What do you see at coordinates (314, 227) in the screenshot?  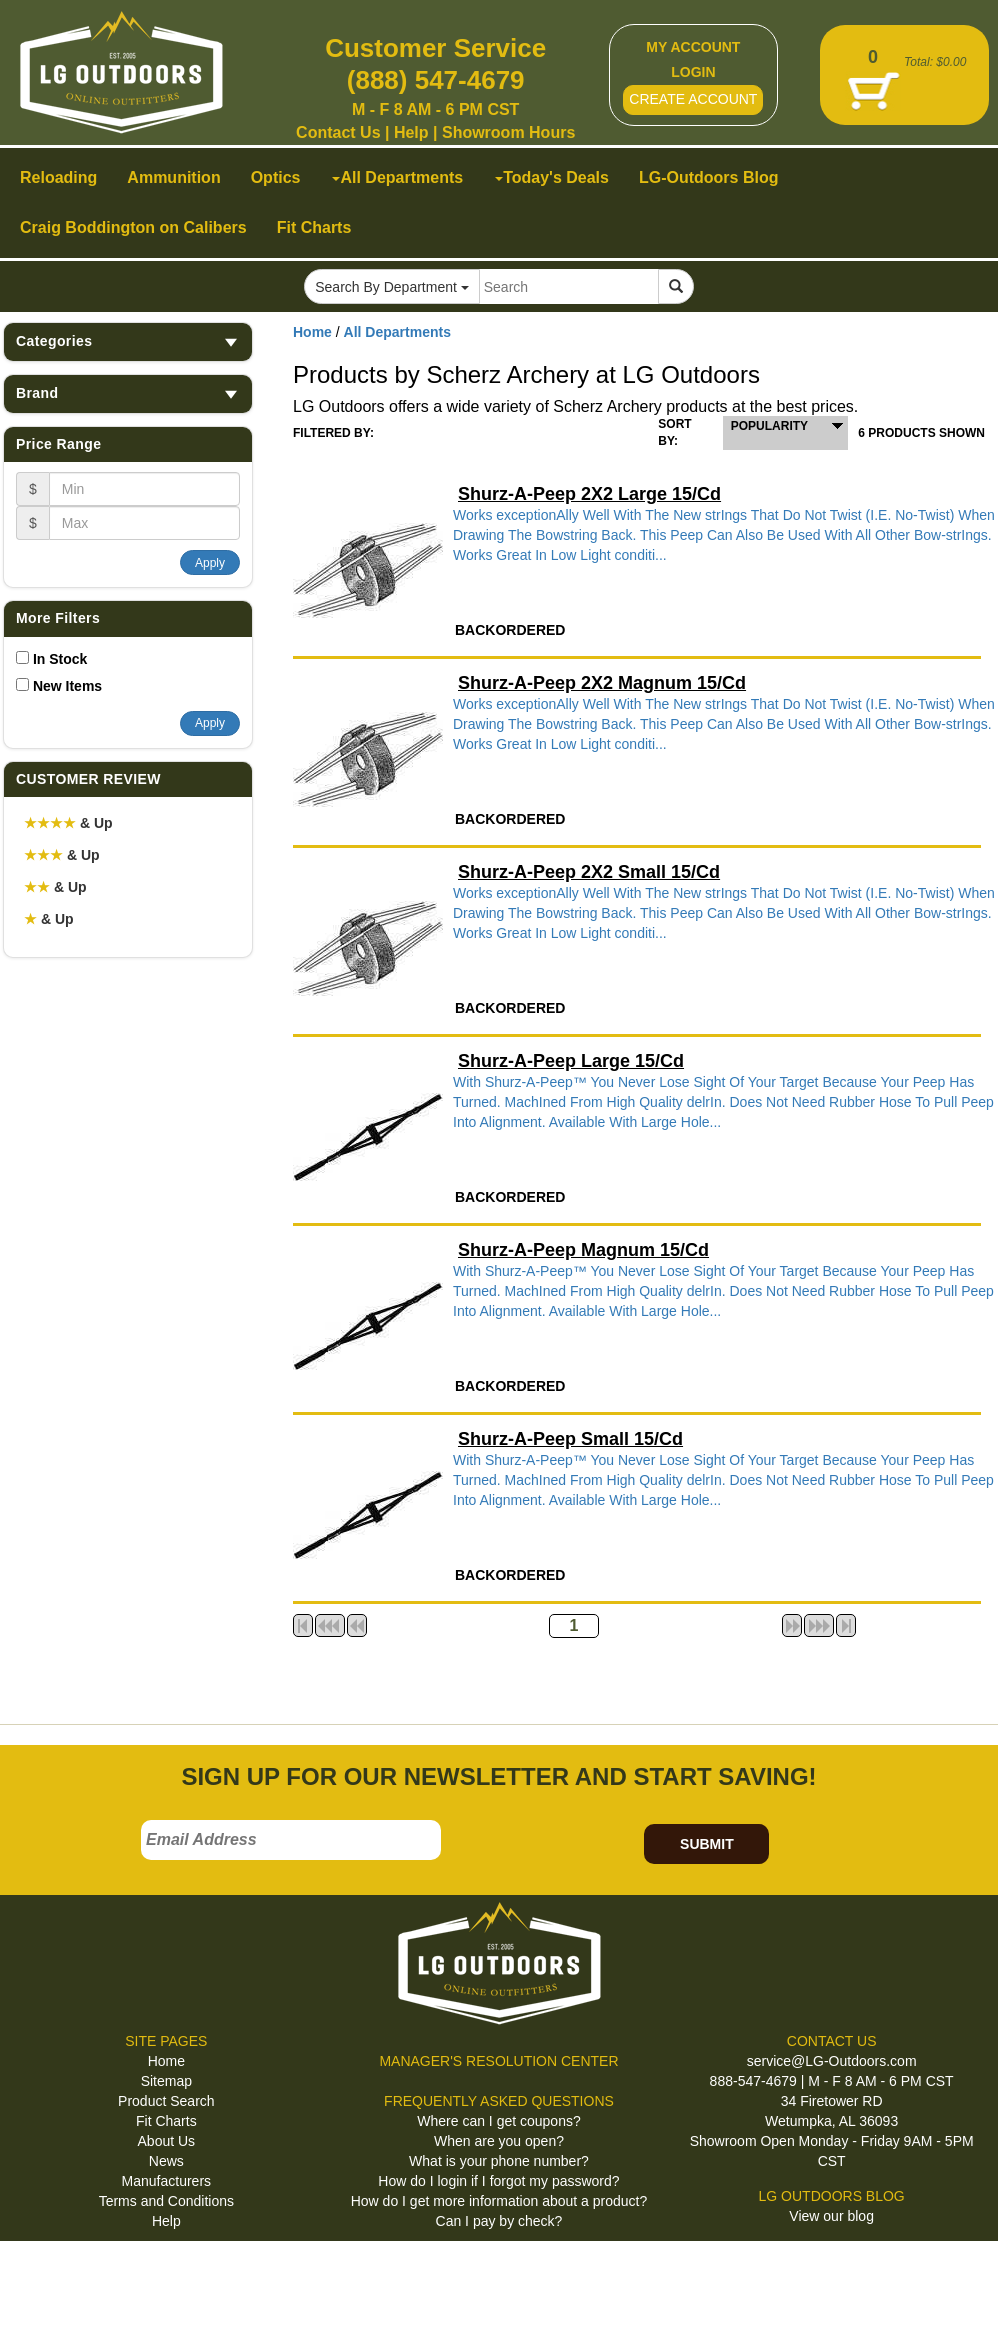 I see `Fit Charts [button]` at bounding box center [314, 227].